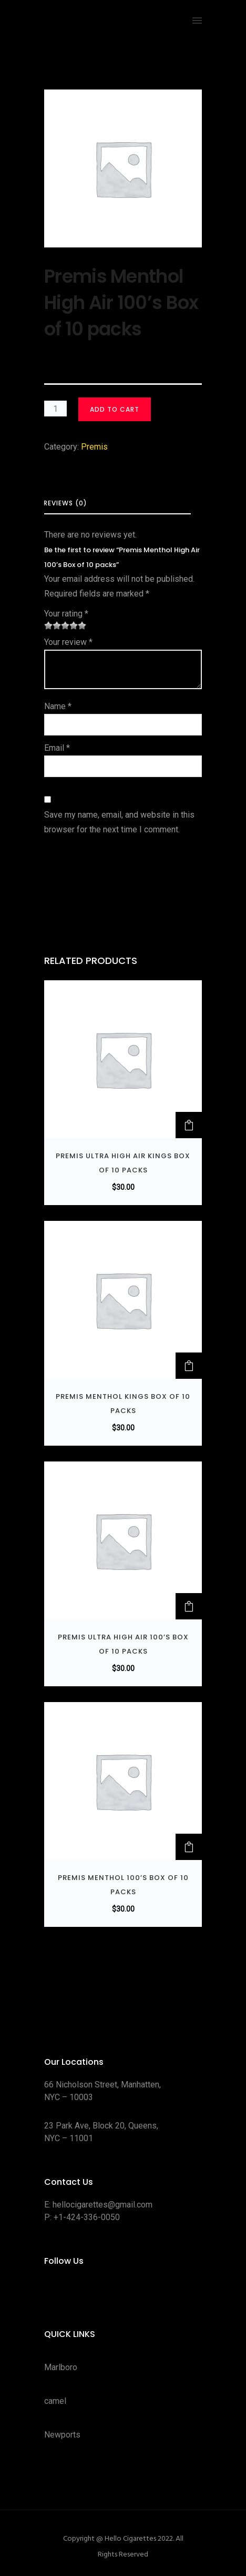 The width and height of the screenshot is (246, 2576). What do you see at coordinates (114, 409) in the screenshot?
I see `Add to cart` at bounding box center [114, 409].